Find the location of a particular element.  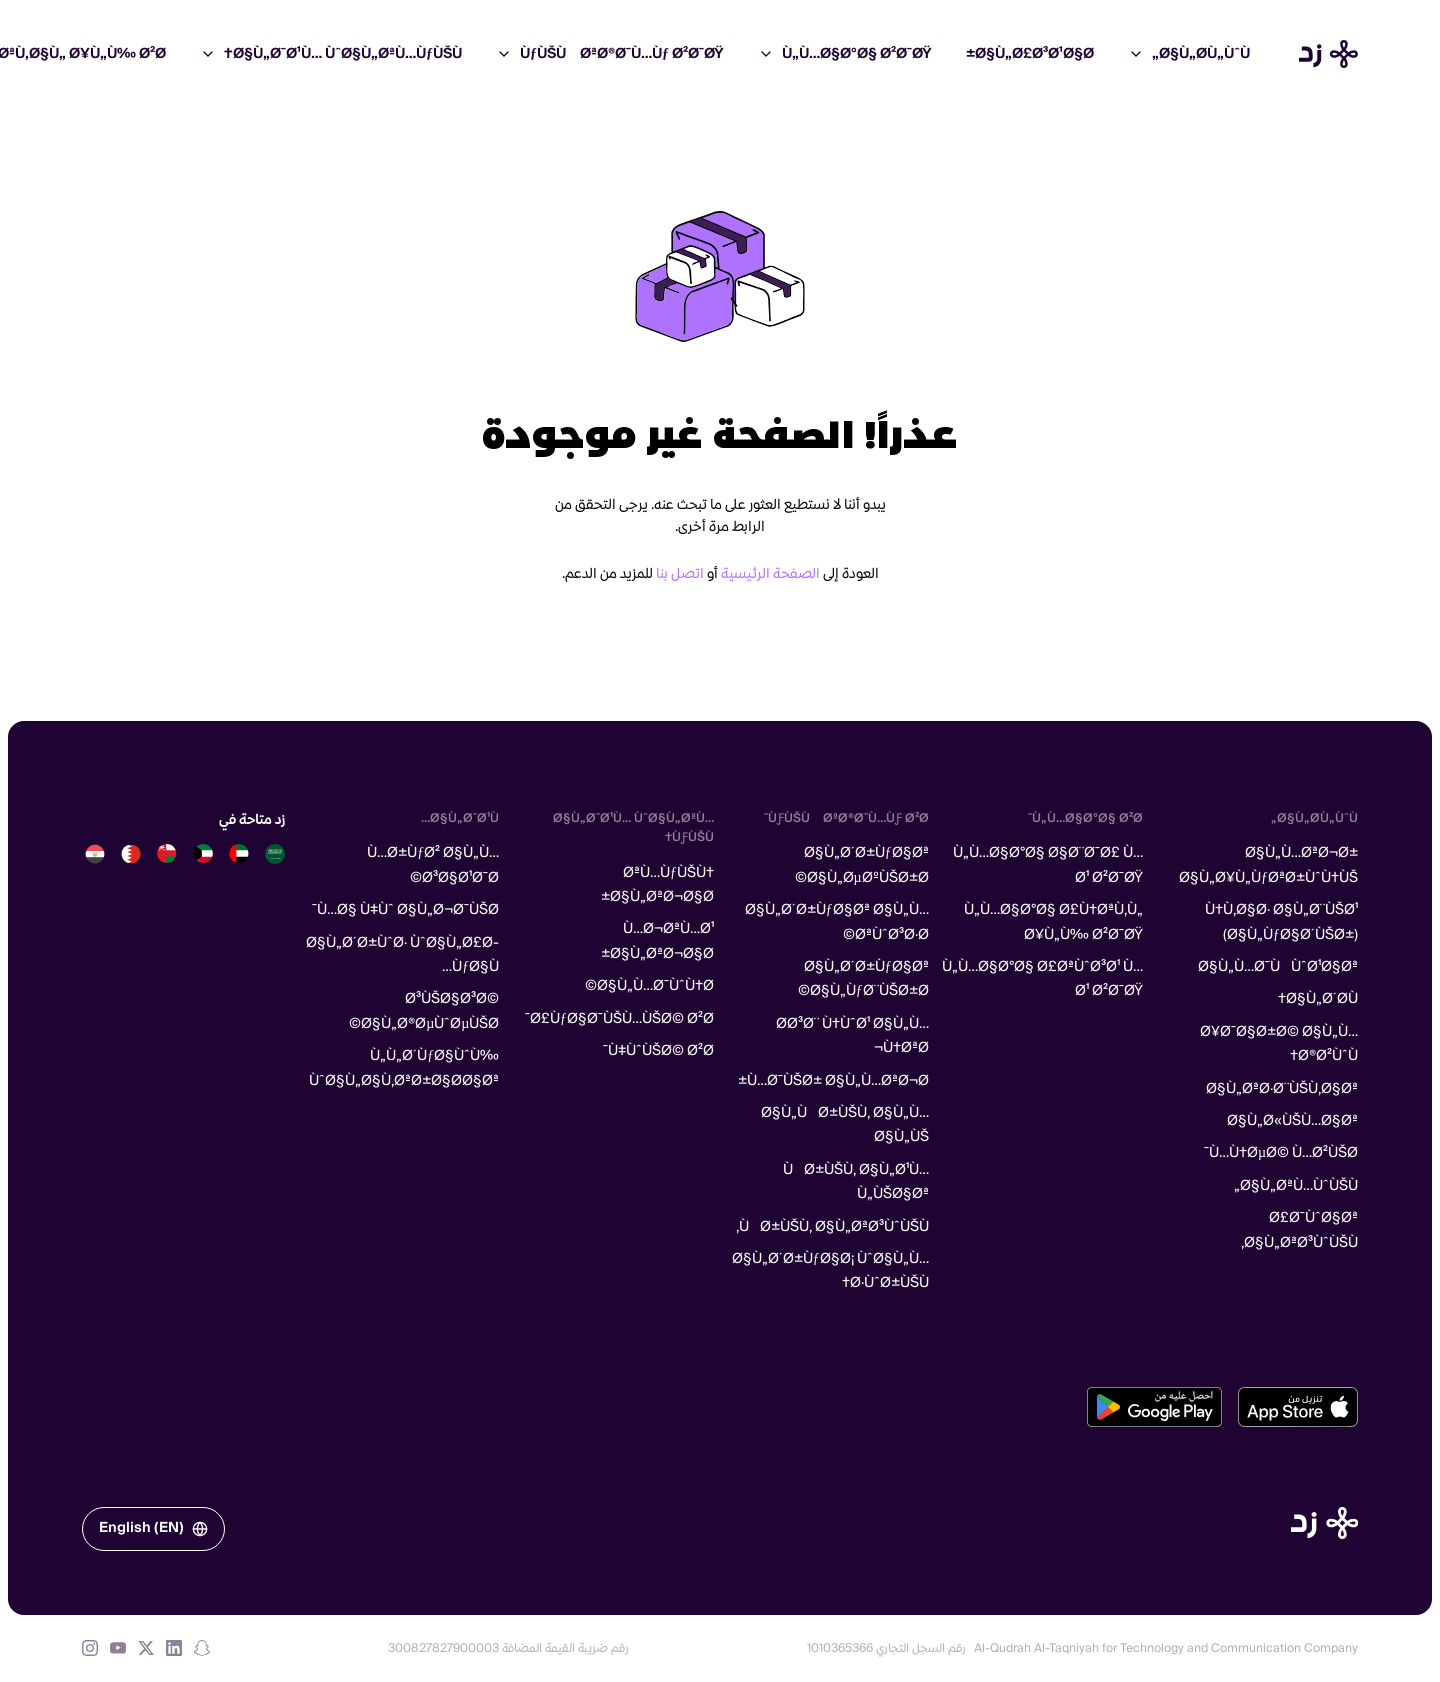

[تحميل من متجر آبل] is located at coordinates (1298, 1407).